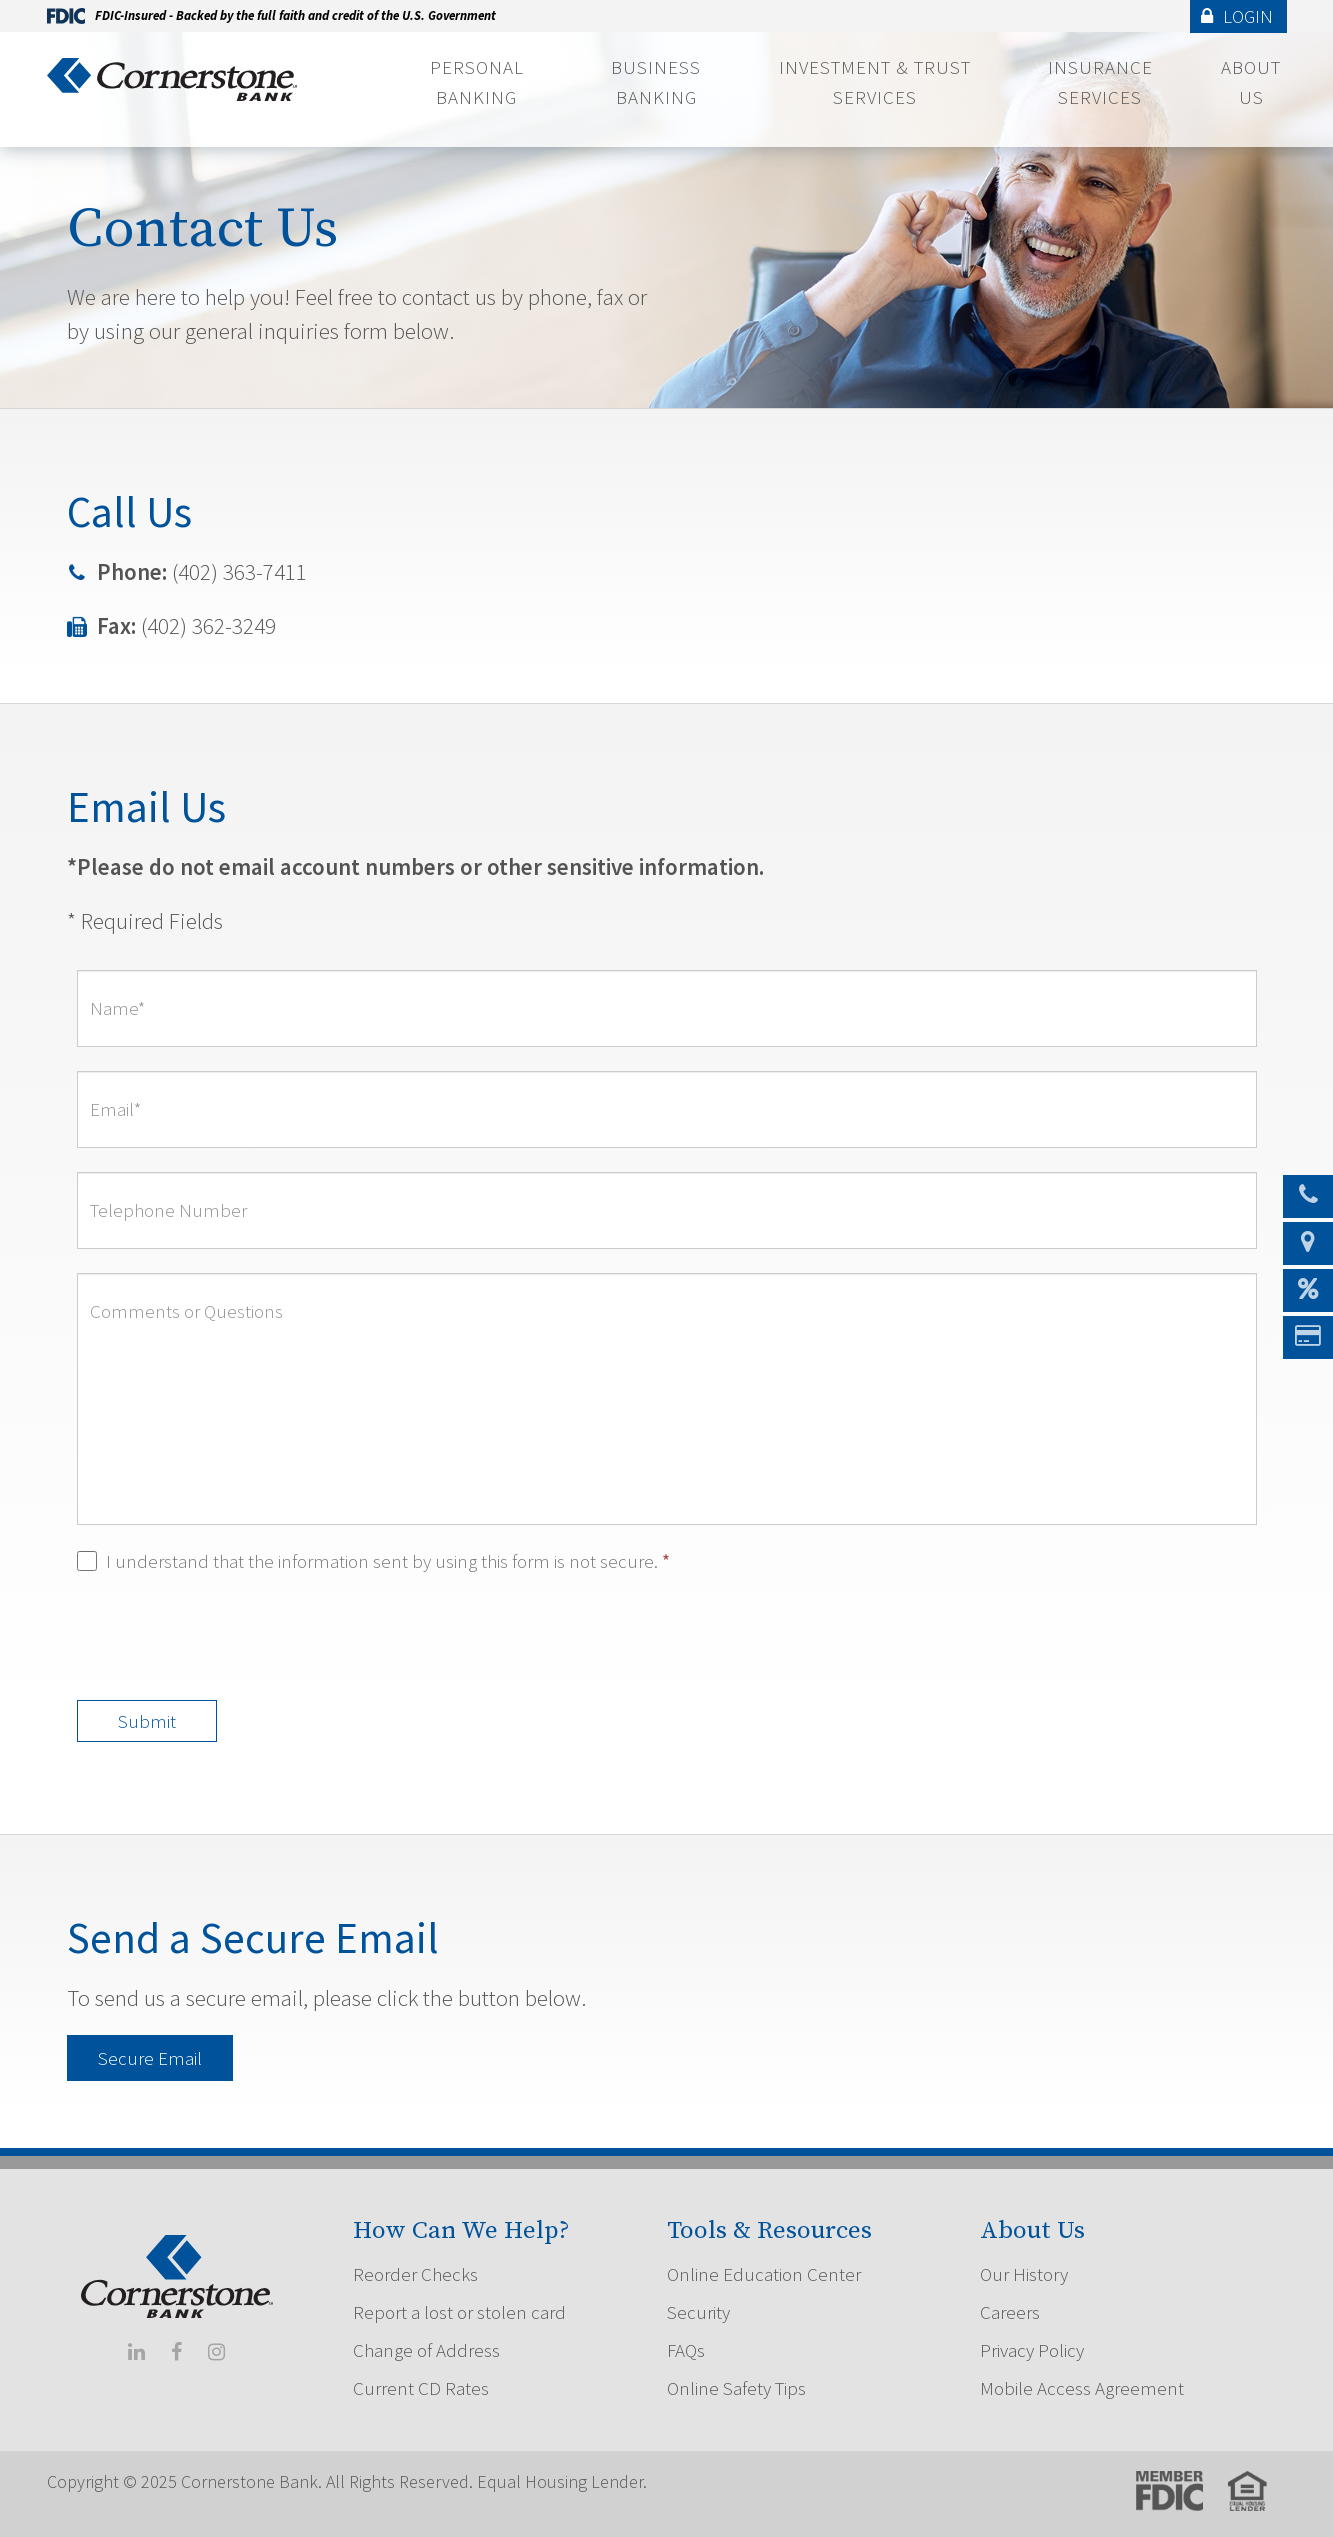 The image size is (1333, 2537). What do you see at coordinates (1010, 2312) in the screenshot?
I see `Careers` at bounding box center [1010, 2312].